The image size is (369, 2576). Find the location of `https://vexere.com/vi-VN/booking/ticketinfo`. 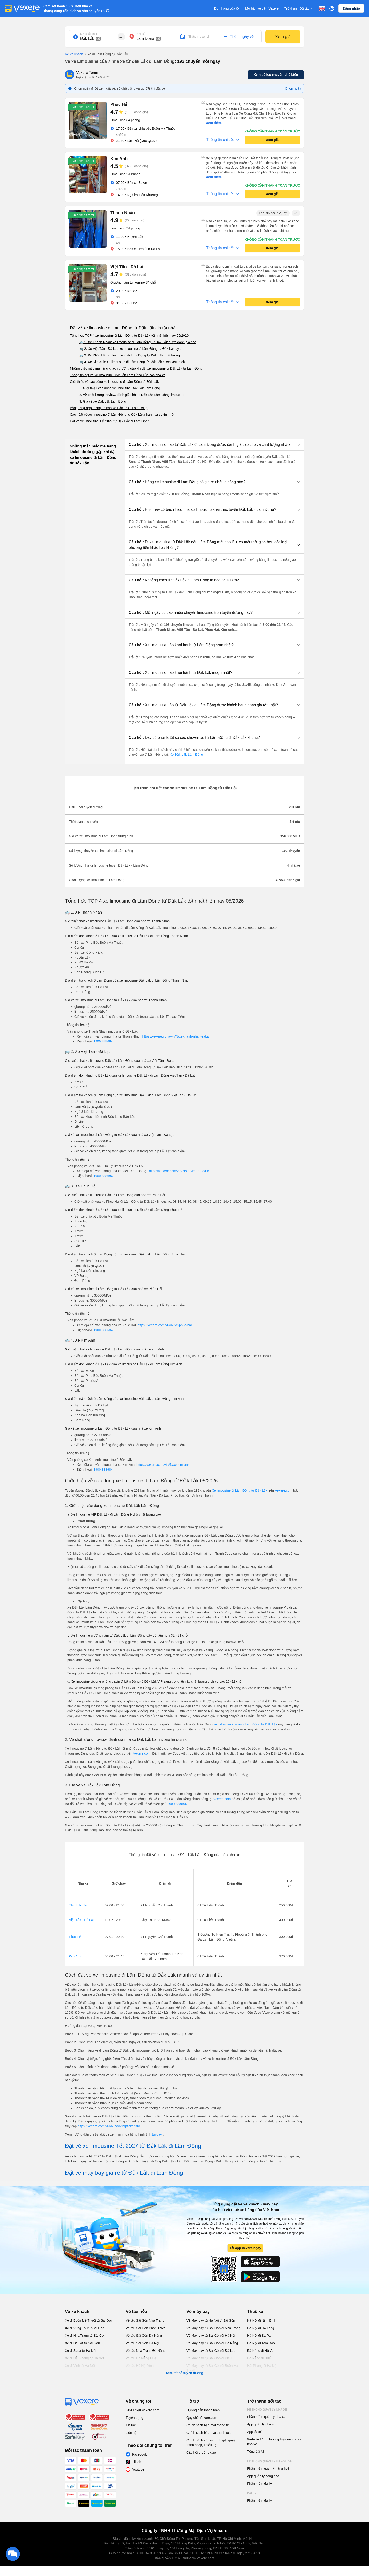

https://vexere.com/vi-VN/booking/ticketinfo is located at coordinates (109, 2126).